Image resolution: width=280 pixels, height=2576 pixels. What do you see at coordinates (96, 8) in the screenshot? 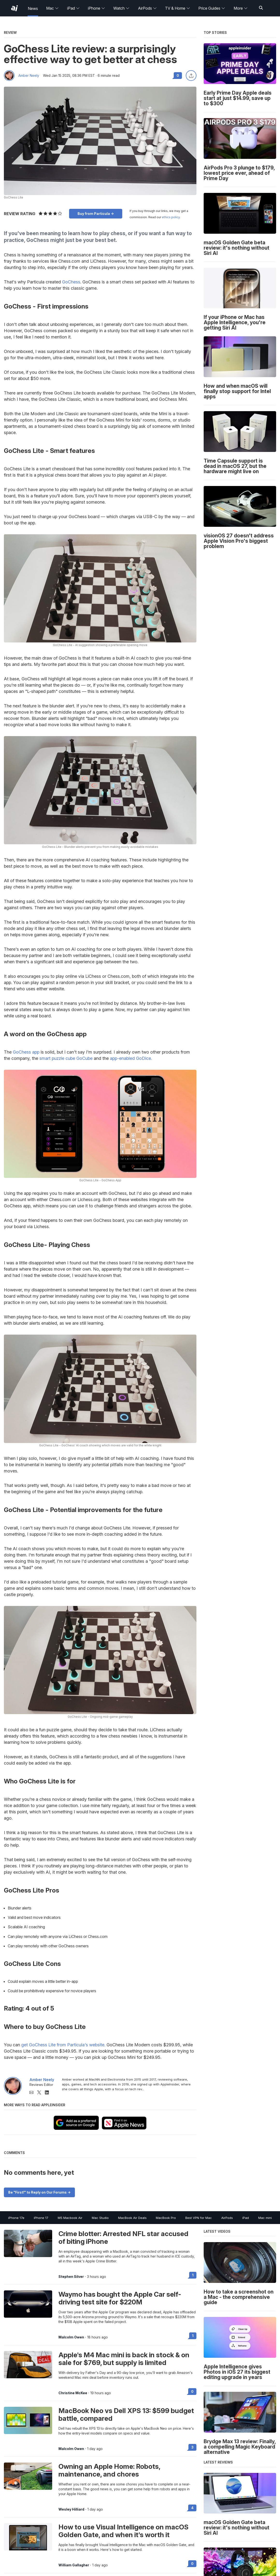
I see `iPhone` at bounding box center [96, 8].